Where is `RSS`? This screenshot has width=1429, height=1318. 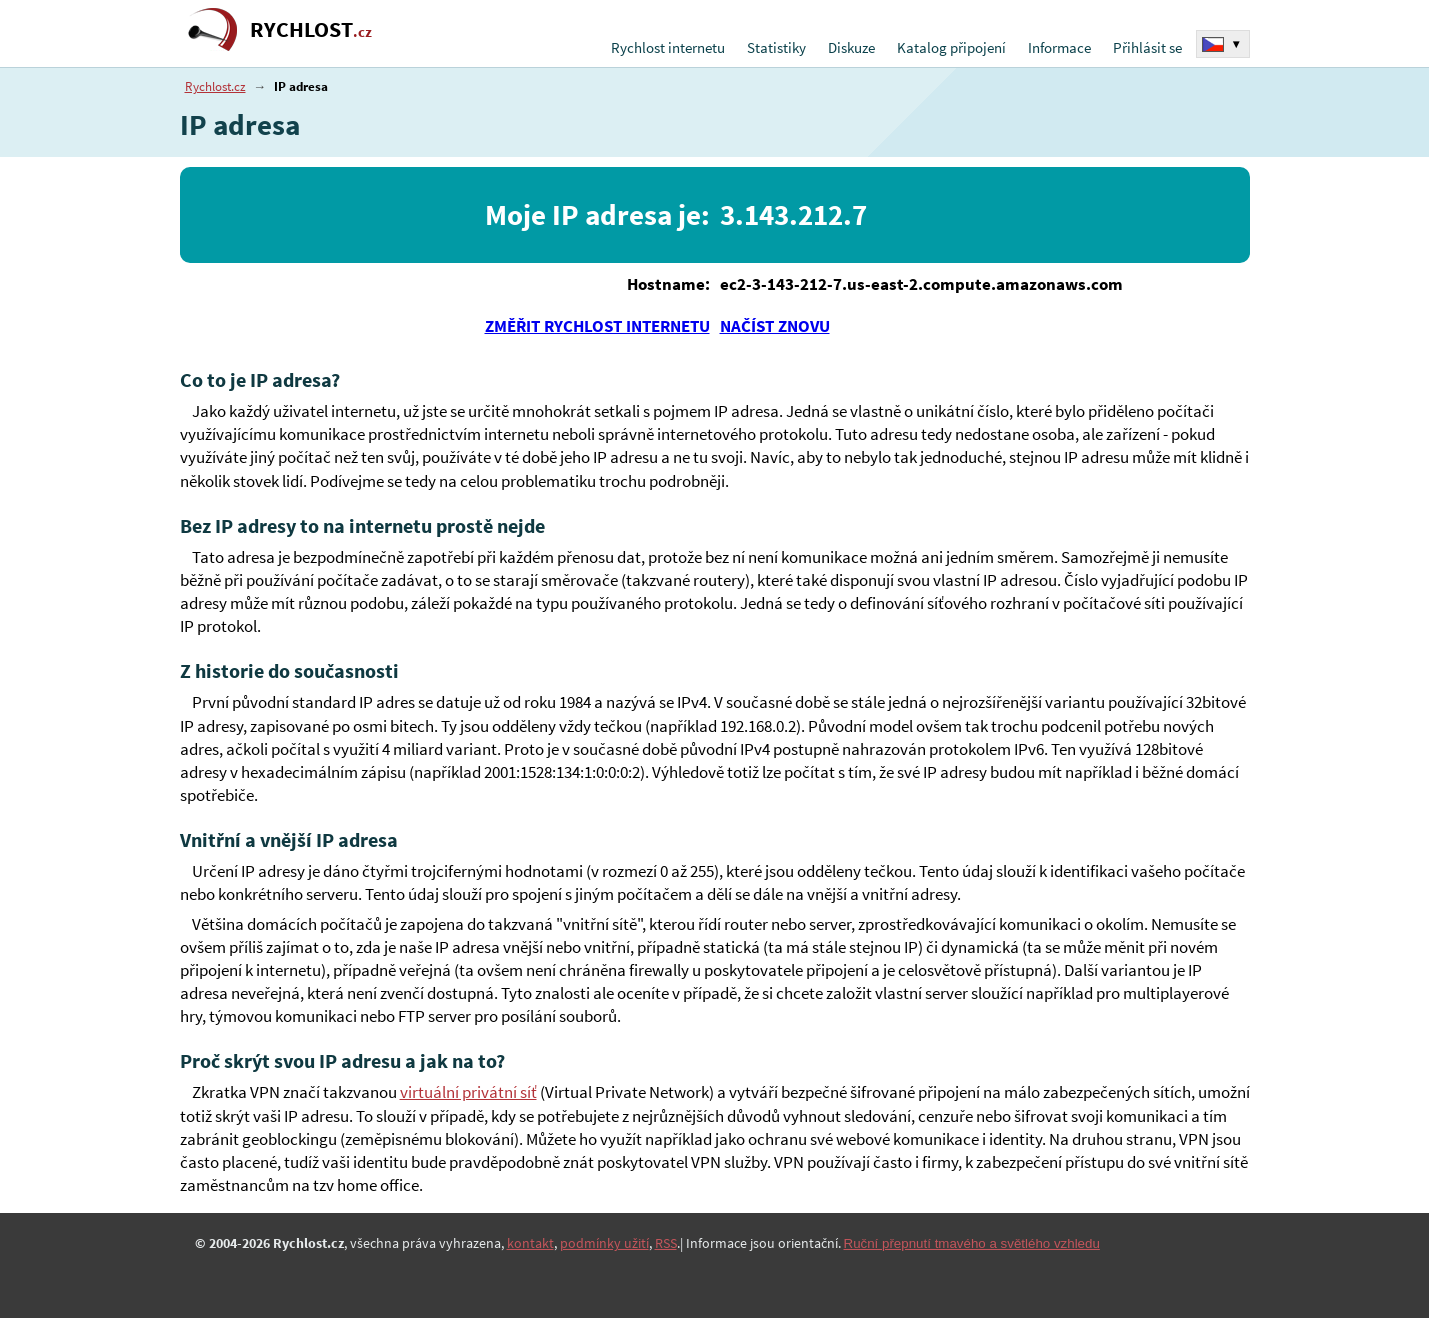
RSS is located at coordinates (666, 1243).